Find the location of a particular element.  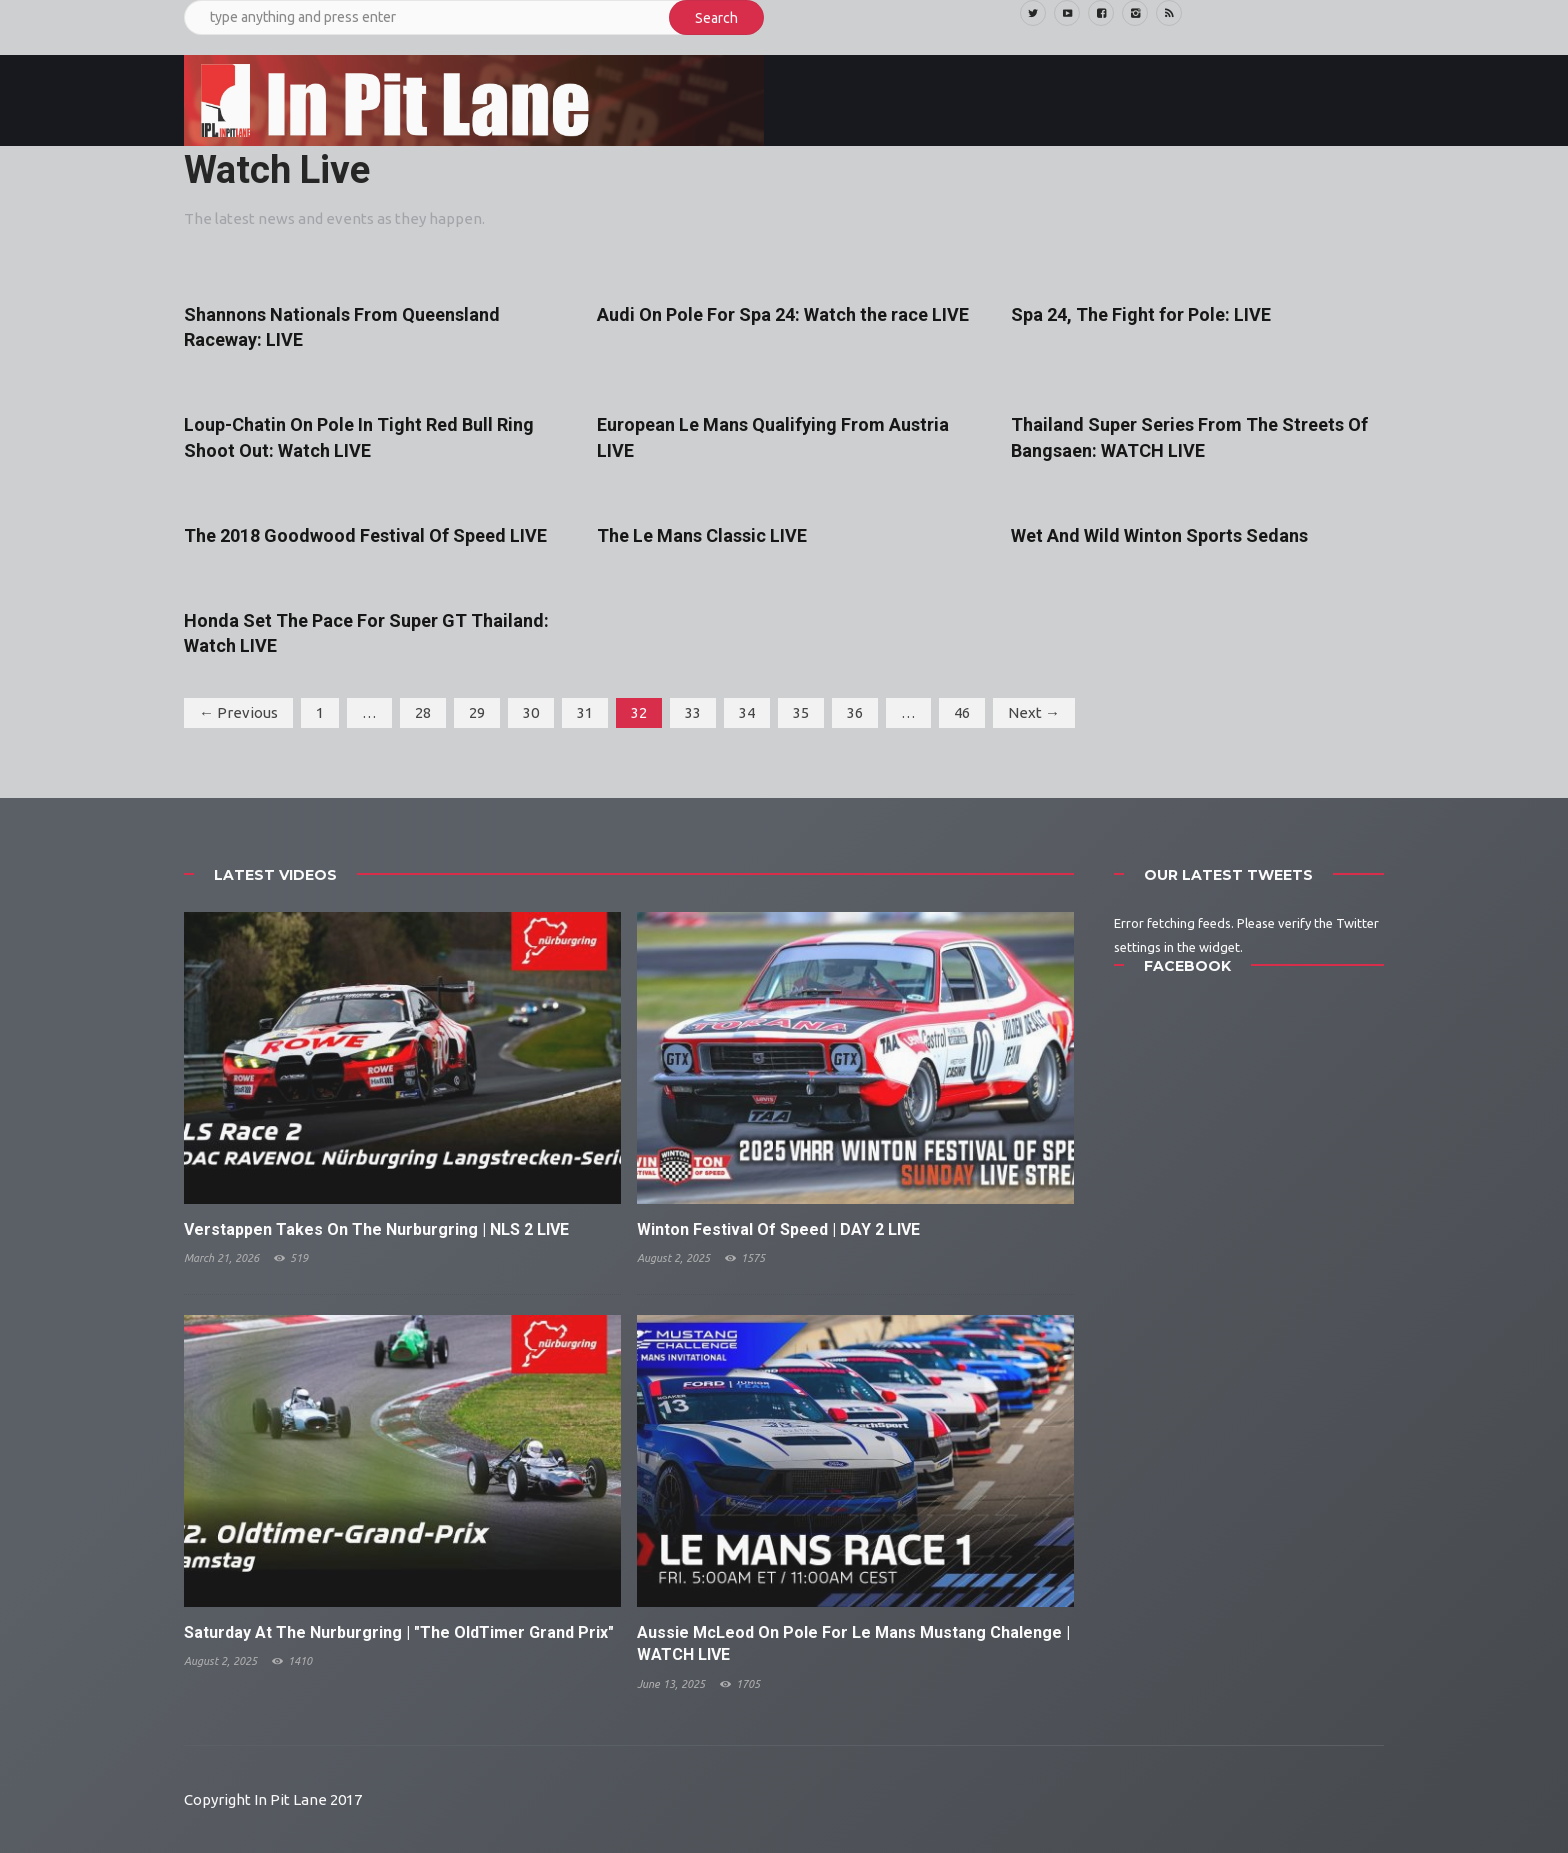

Winton Festival Of Speed | DAY 2 LIVE is located at coordinates (778, 1229).